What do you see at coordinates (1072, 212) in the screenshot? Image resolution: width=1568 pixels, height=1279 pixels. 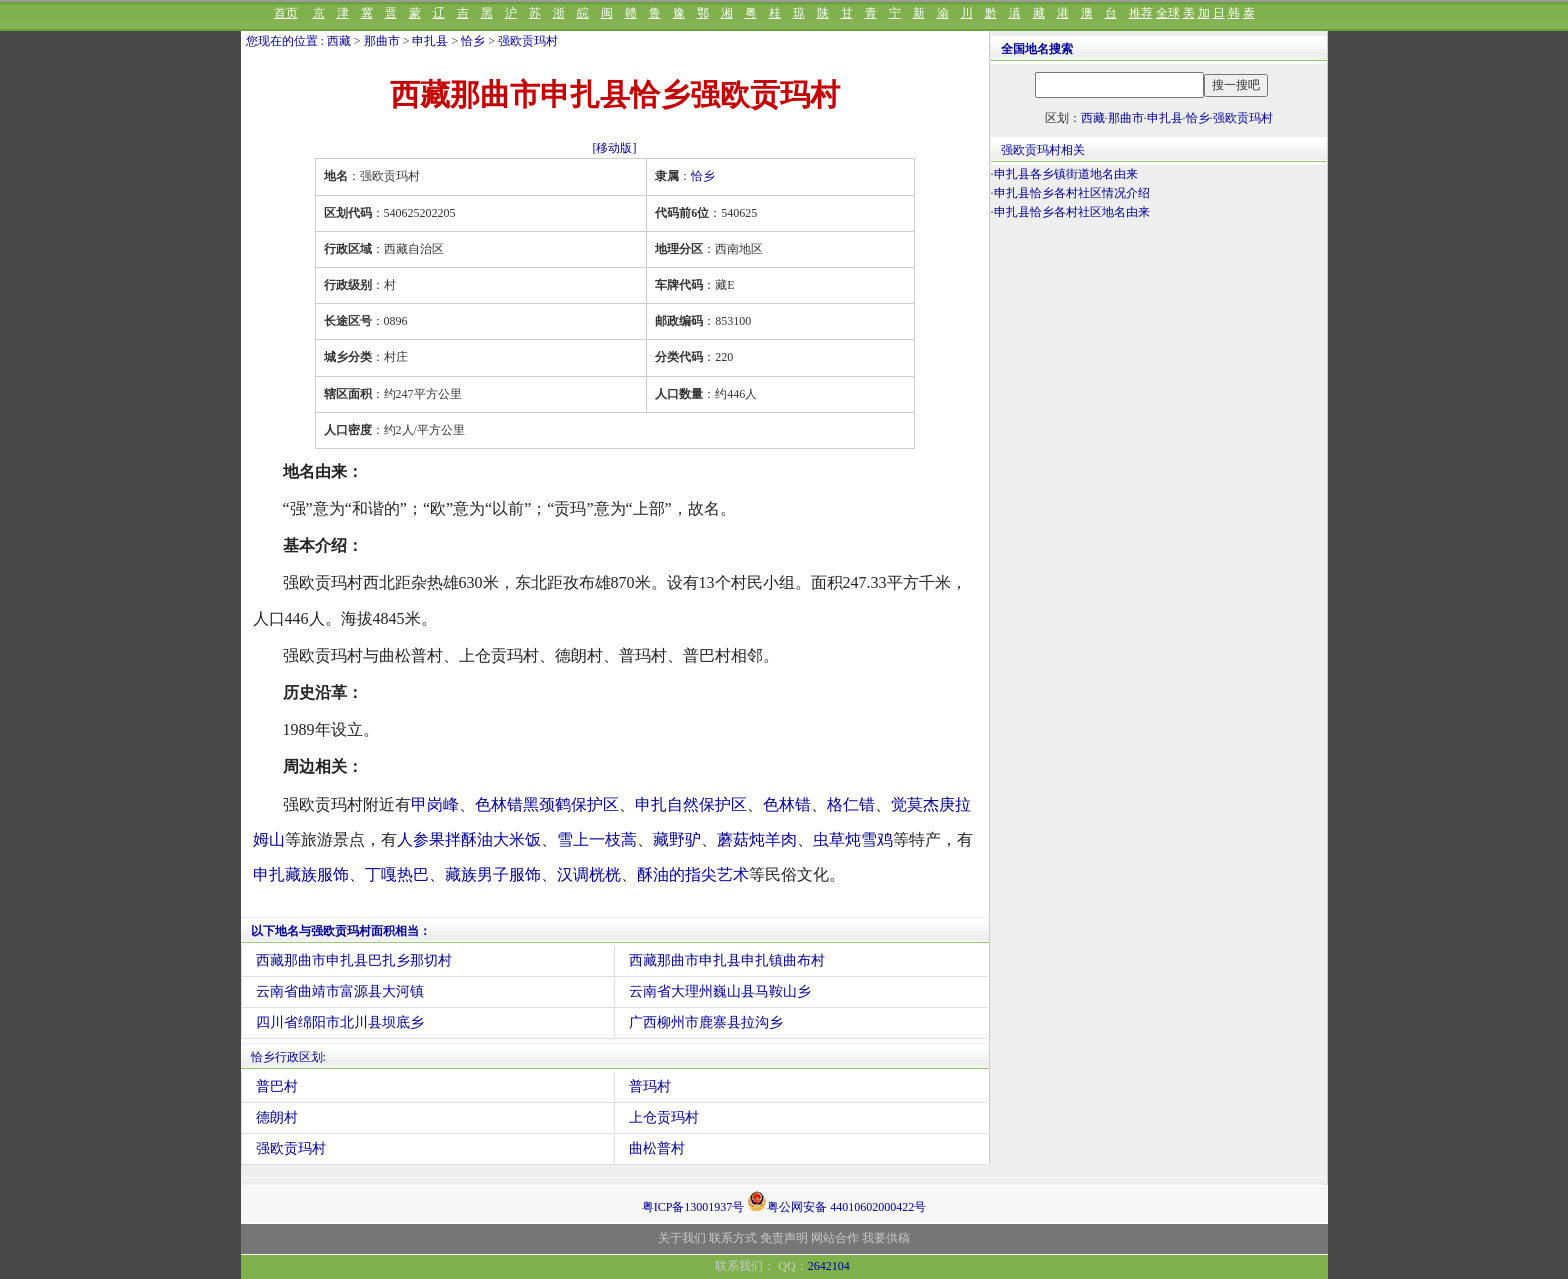 I see `申扎县恰乡各村社区地名由来` at bounding box center [1072, 212].